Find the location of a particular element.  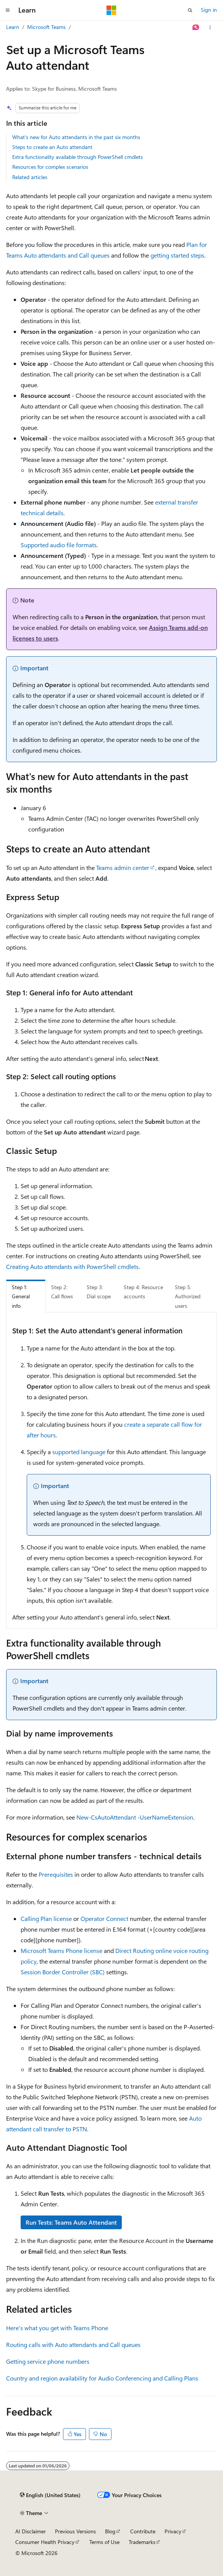

Extra functionality available through PowerShell cmdlets is located at coordinates (77, 156).